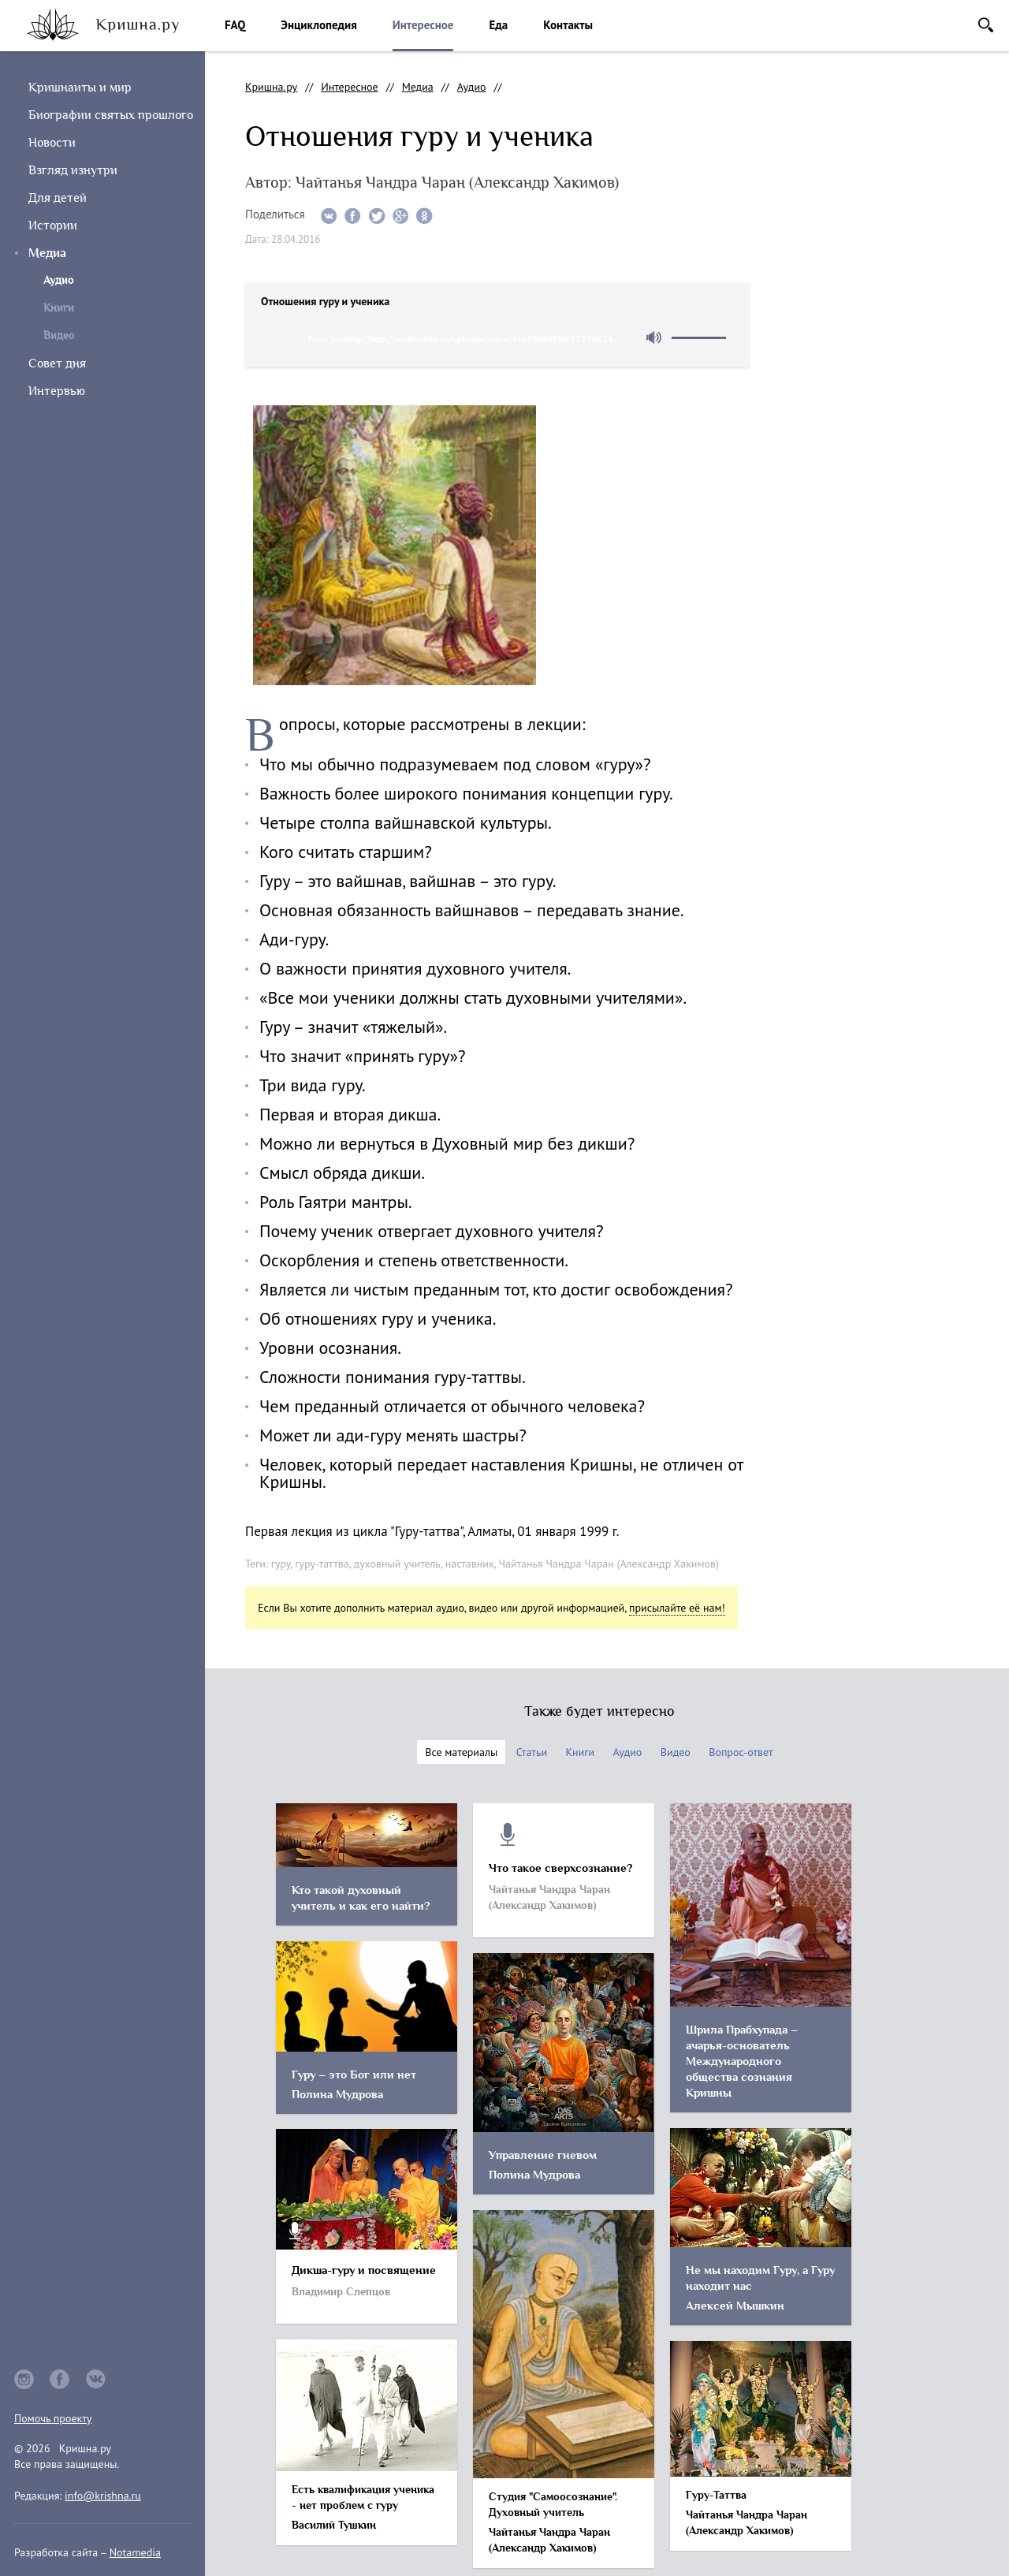 The image size is (1009, 2576). I want to click on Видео, so click(58, 335).